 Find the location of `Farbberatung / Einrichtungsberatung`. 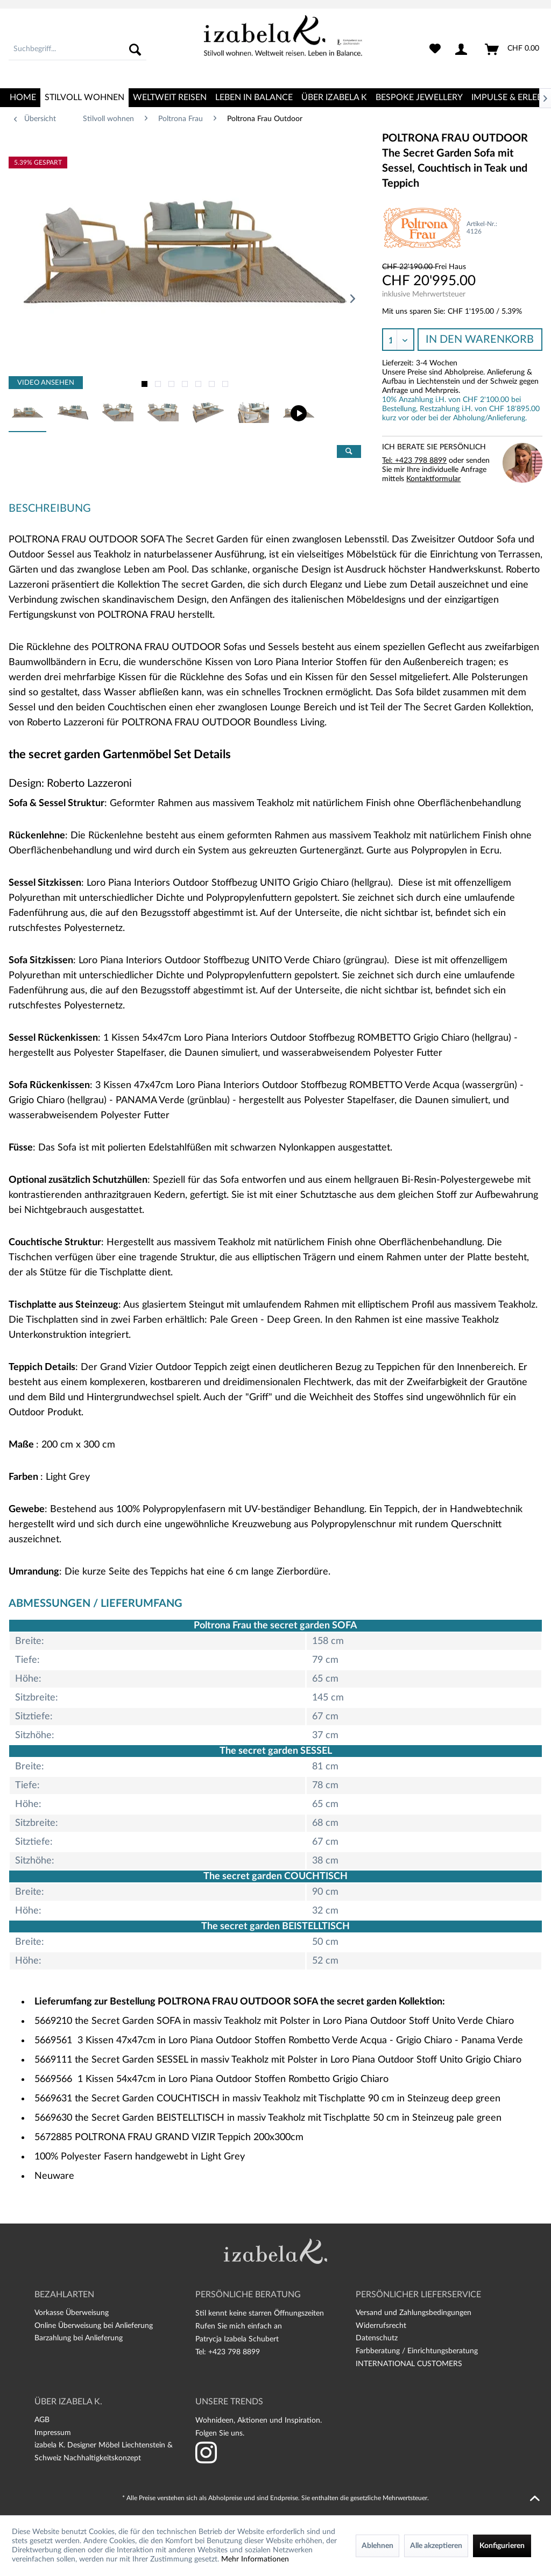

Farbberatung / Einrichtungsberatung is located at coordinates (417, 2351).